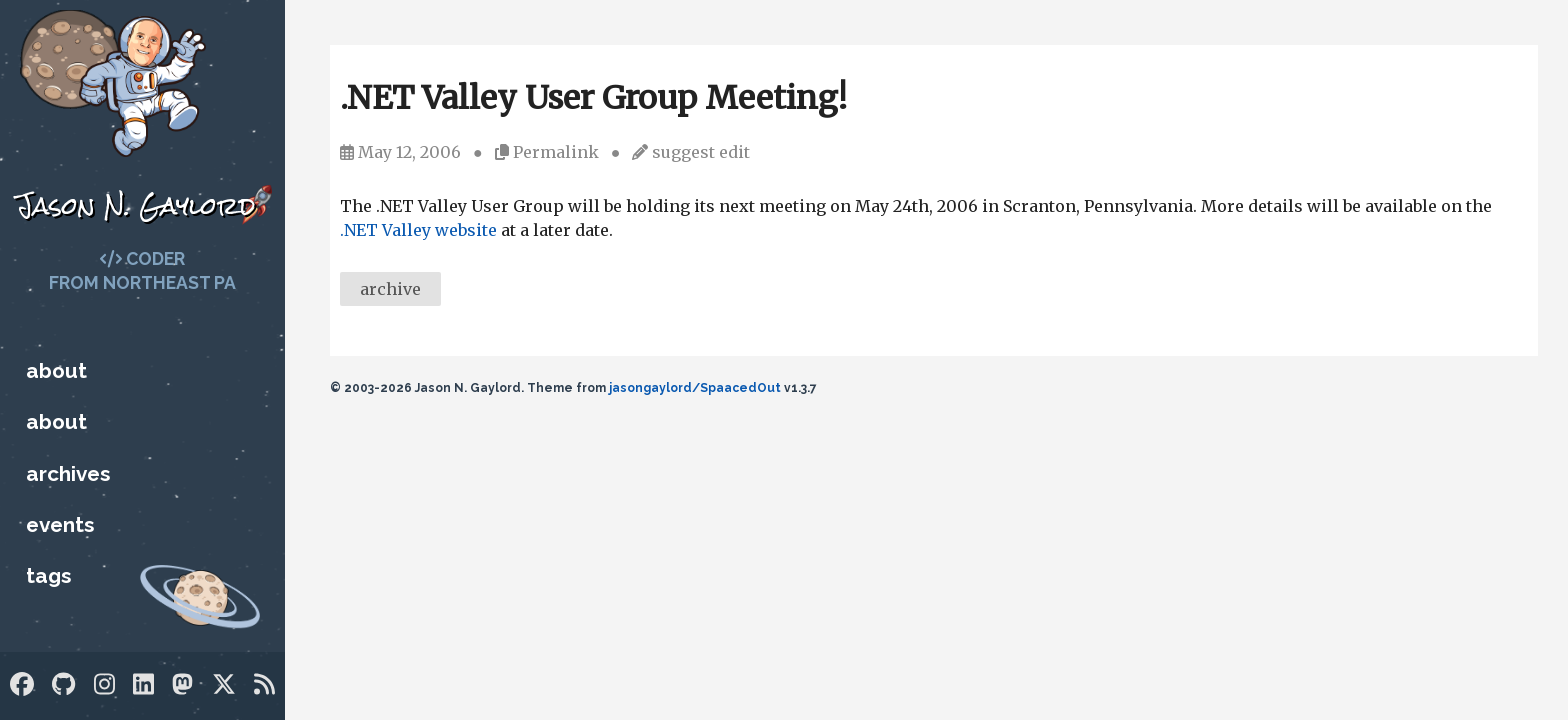 The height and width of the screenshot is (720, 1568). What do you see at coordinates (104, 684) in the screenshot?
I see `[Instagram]` at bounding box center [104, 684].